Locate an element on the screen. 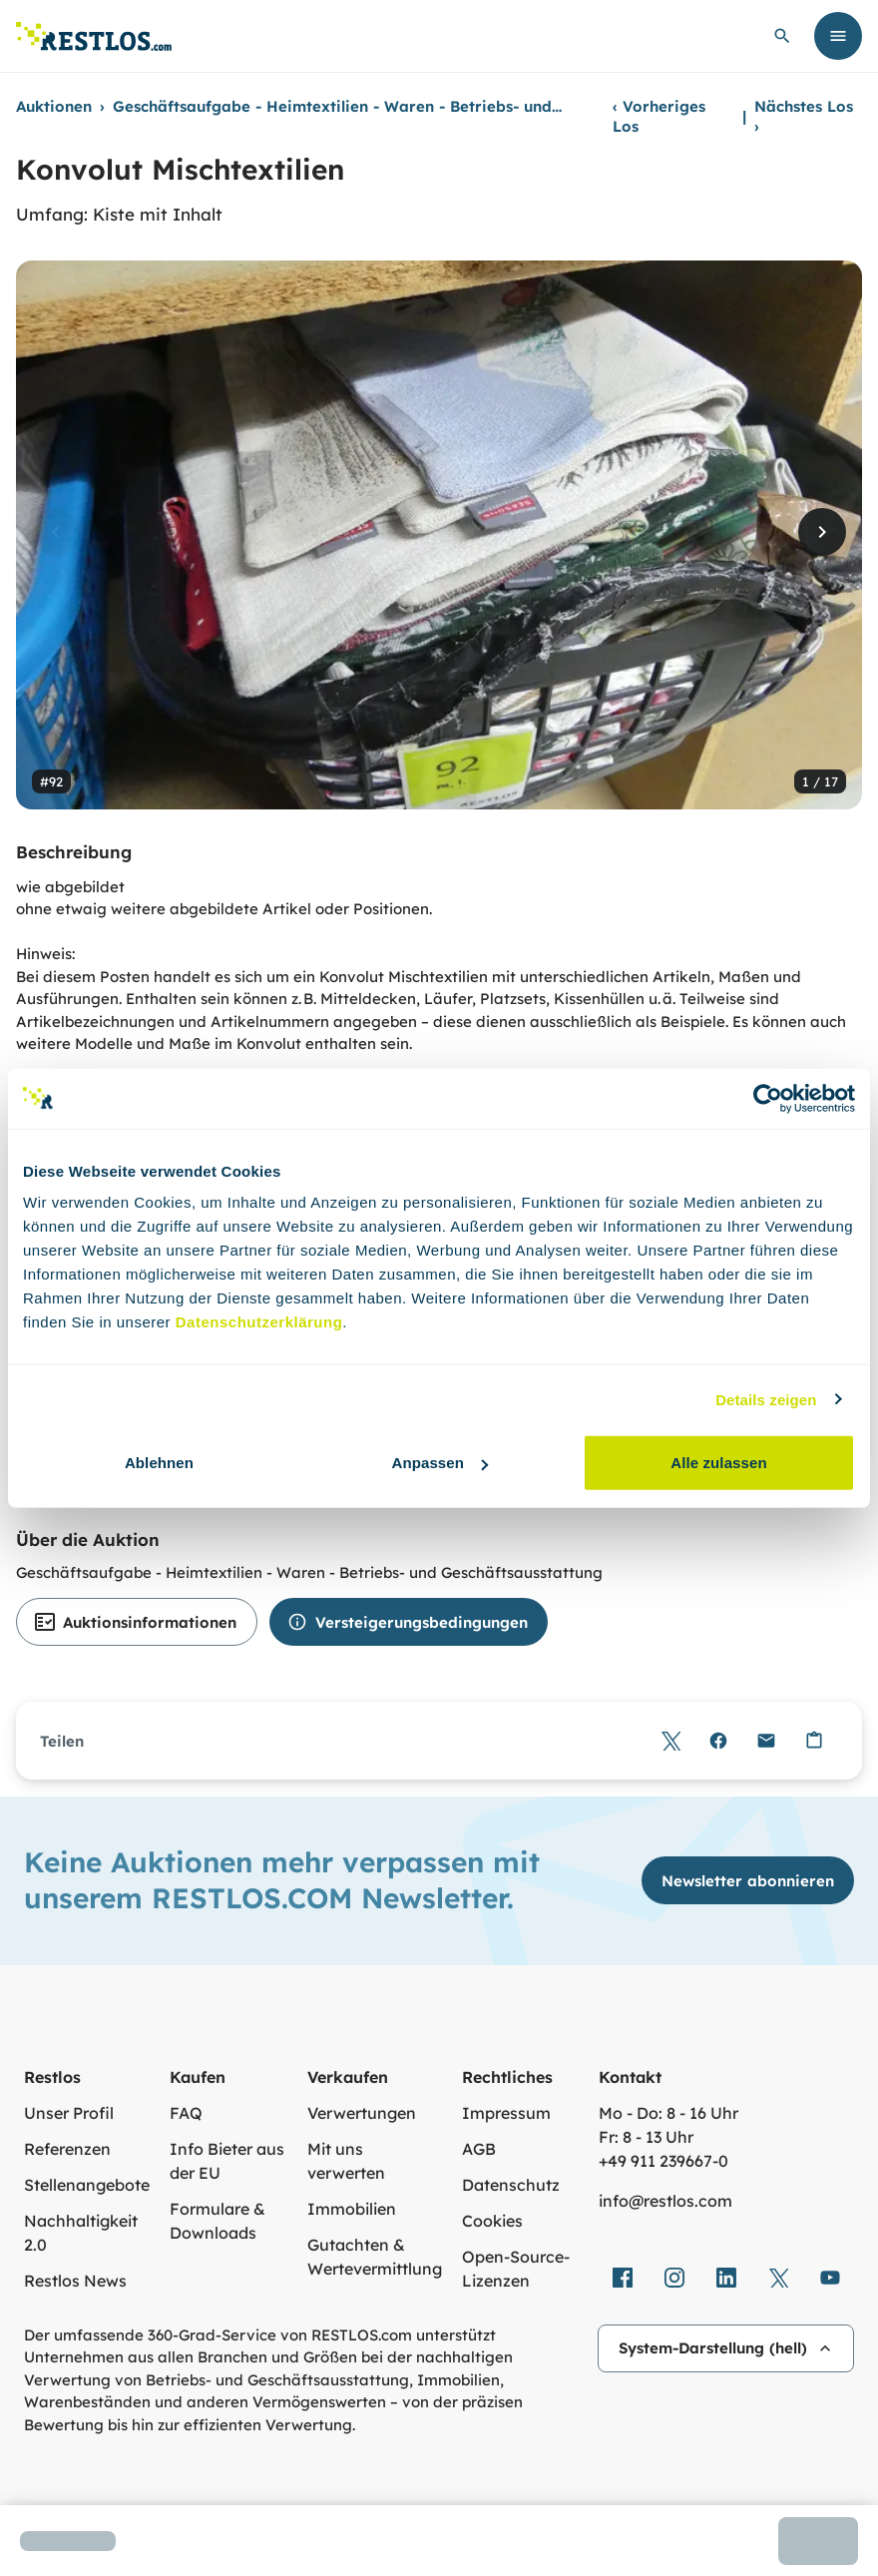 This screenshot has width=878, height=2576. Vorheriges Los is located at coordinates (659, 116).